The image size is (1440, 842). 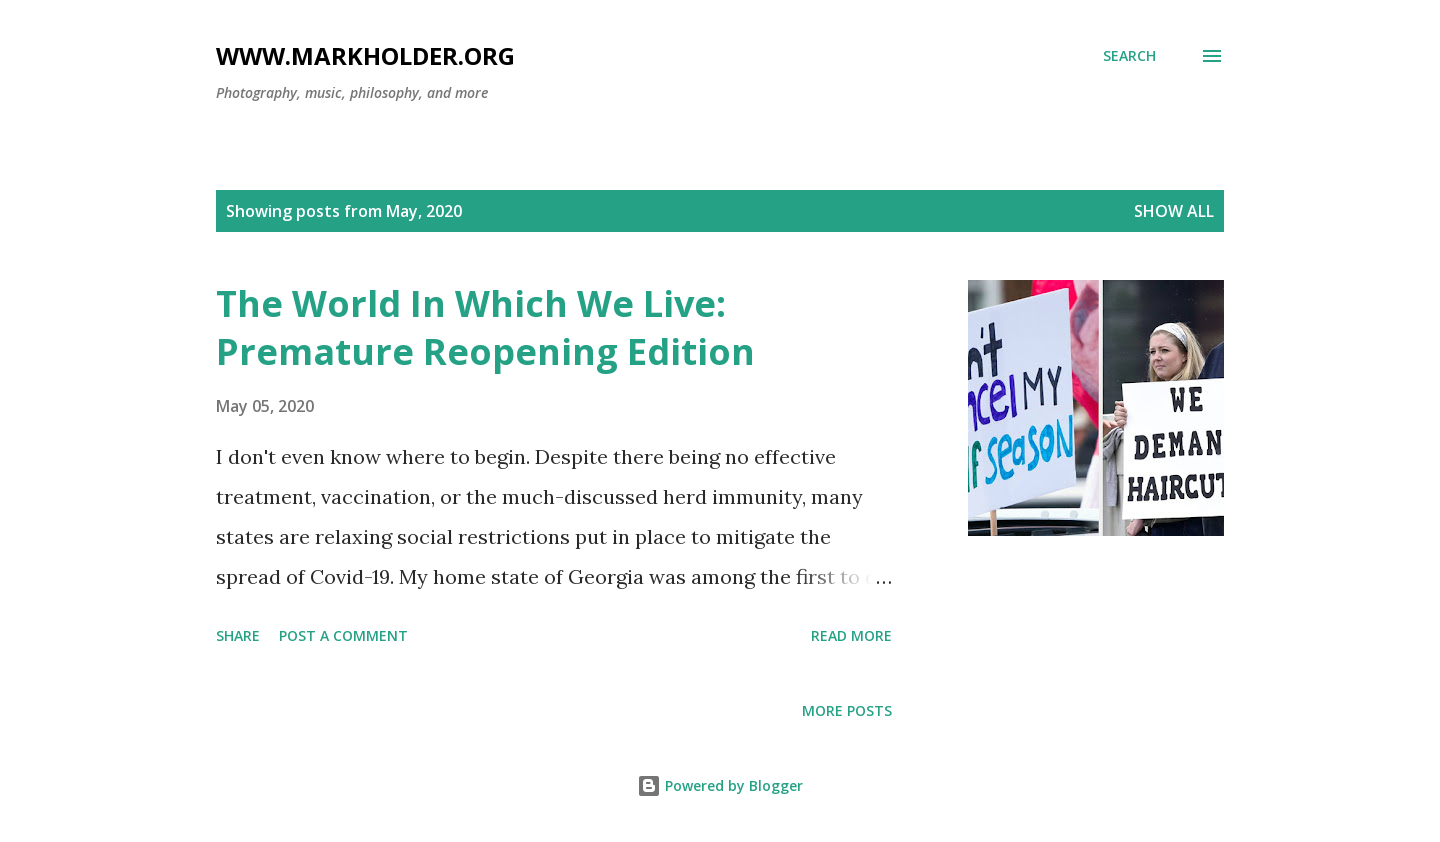 What do you see at coordinates (851, 635) in the screenshot?
I see `Read more` at bounding box center [851, 635].